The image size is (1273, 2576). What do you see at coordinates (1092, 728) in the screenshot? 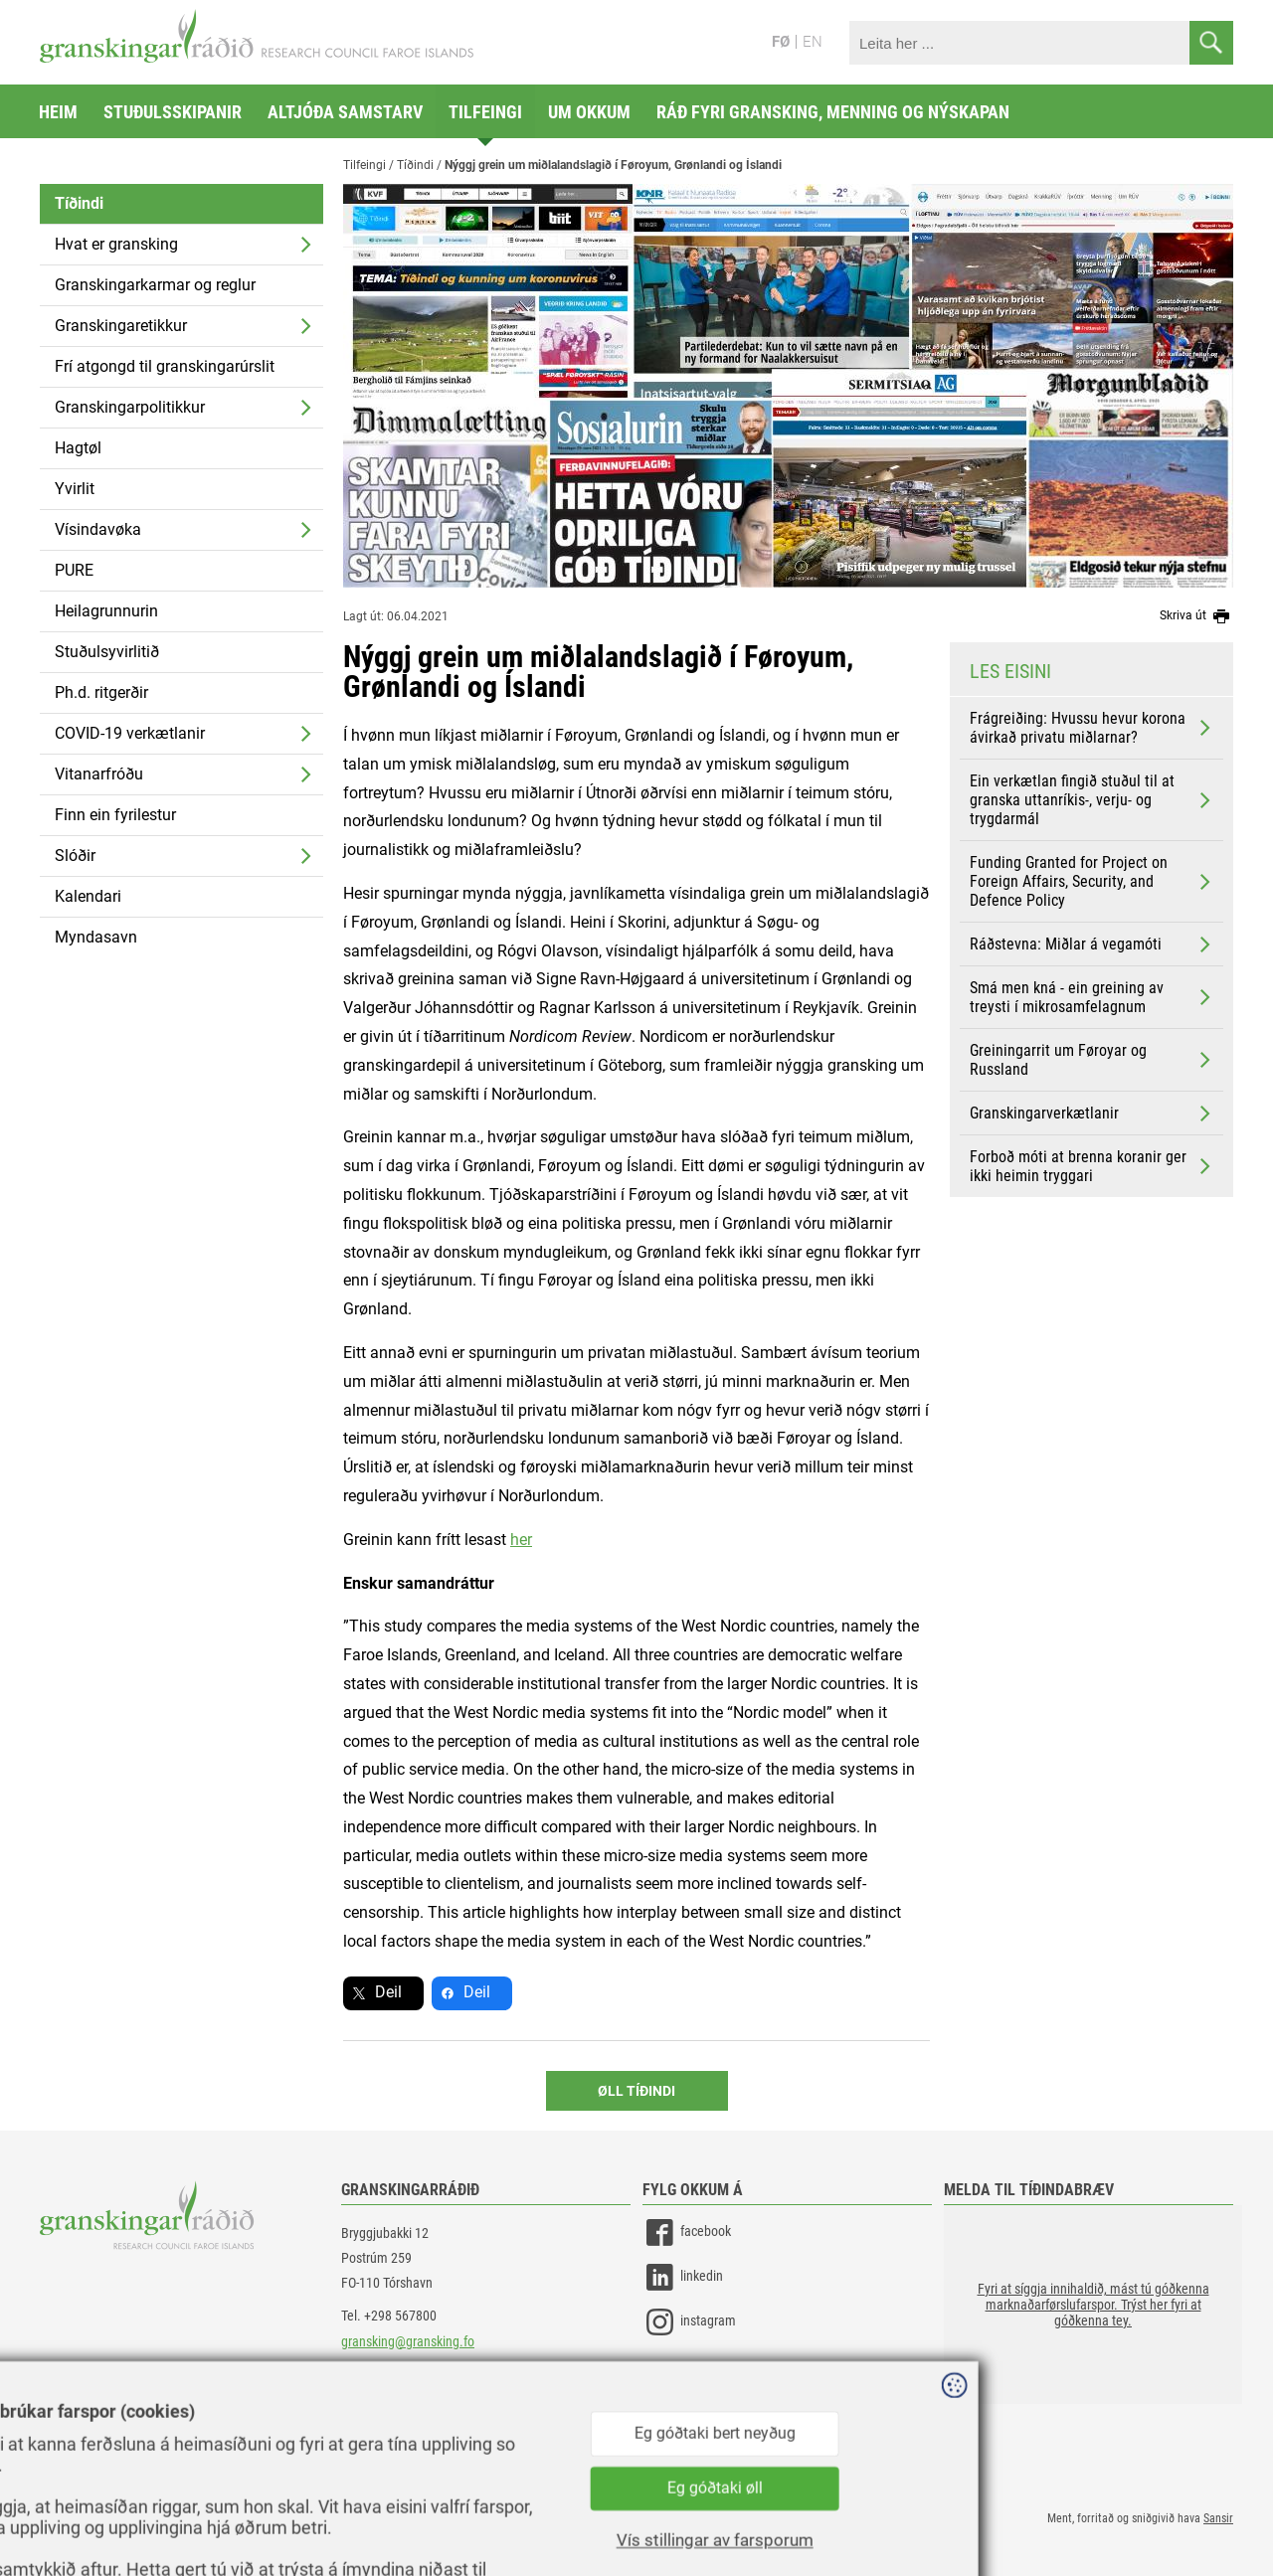
I see `Frágreiðing: Hvussu hevur korona ávirkað privatu miðlarnar?` at bounding box center [1092, 728].